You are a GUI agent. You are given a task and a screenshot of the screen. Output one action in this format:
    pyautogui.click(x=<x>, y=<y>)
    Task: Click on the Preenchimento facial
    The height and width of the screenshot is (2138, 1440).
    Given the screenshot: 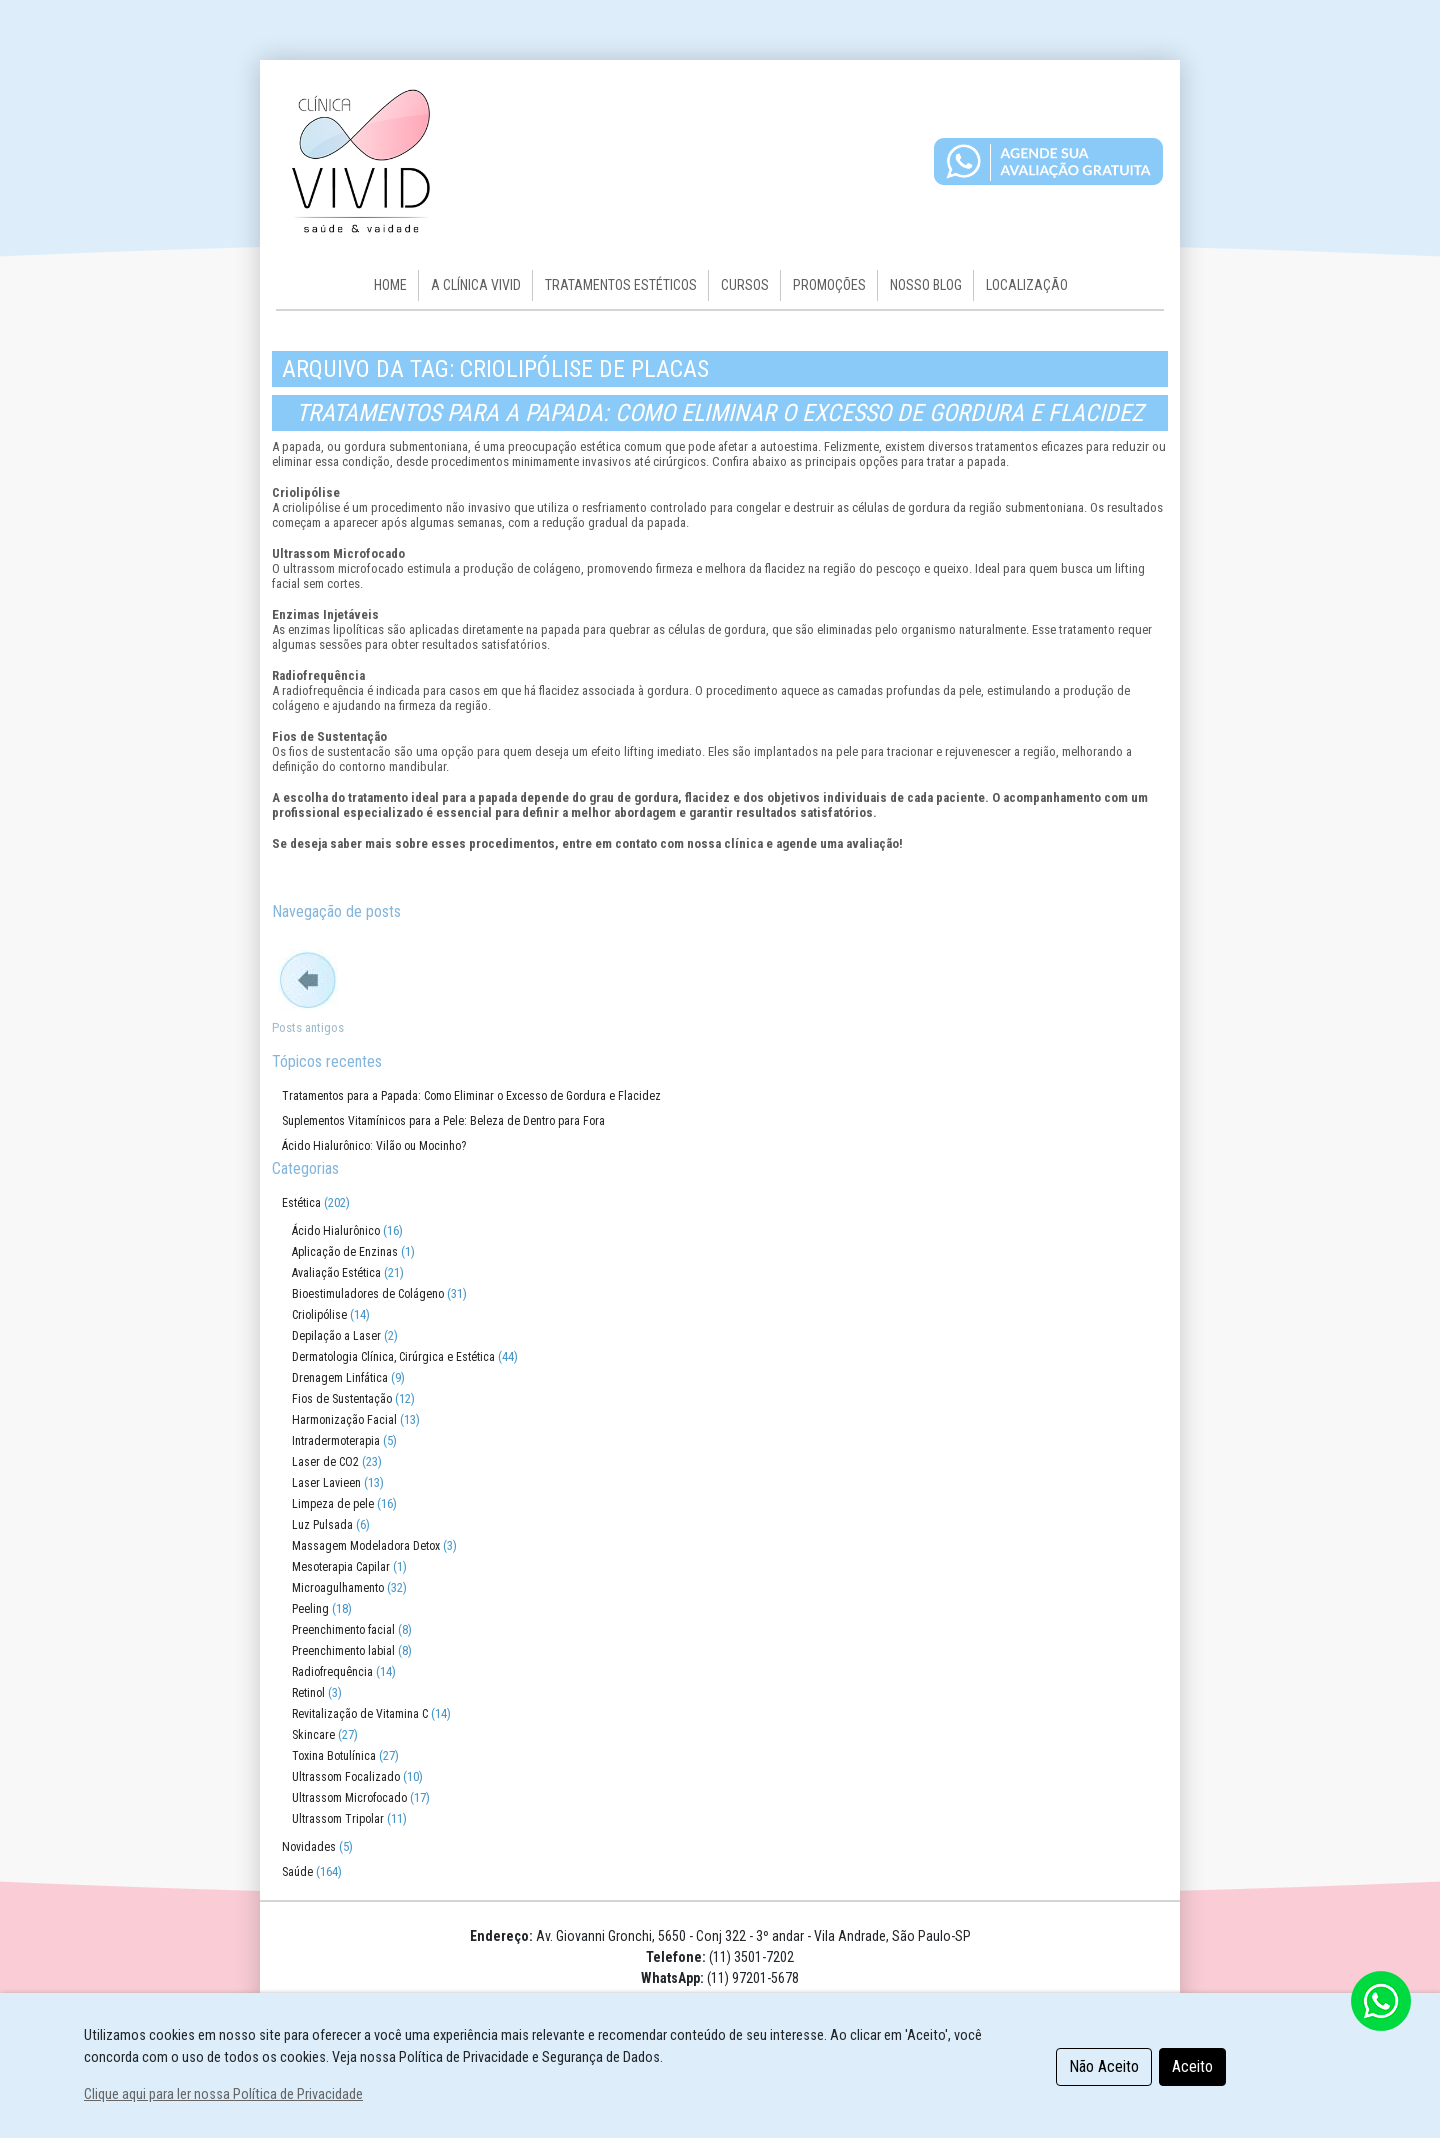 What is the action you would take?
    pyautogui.click(x=343, y=1630)
    